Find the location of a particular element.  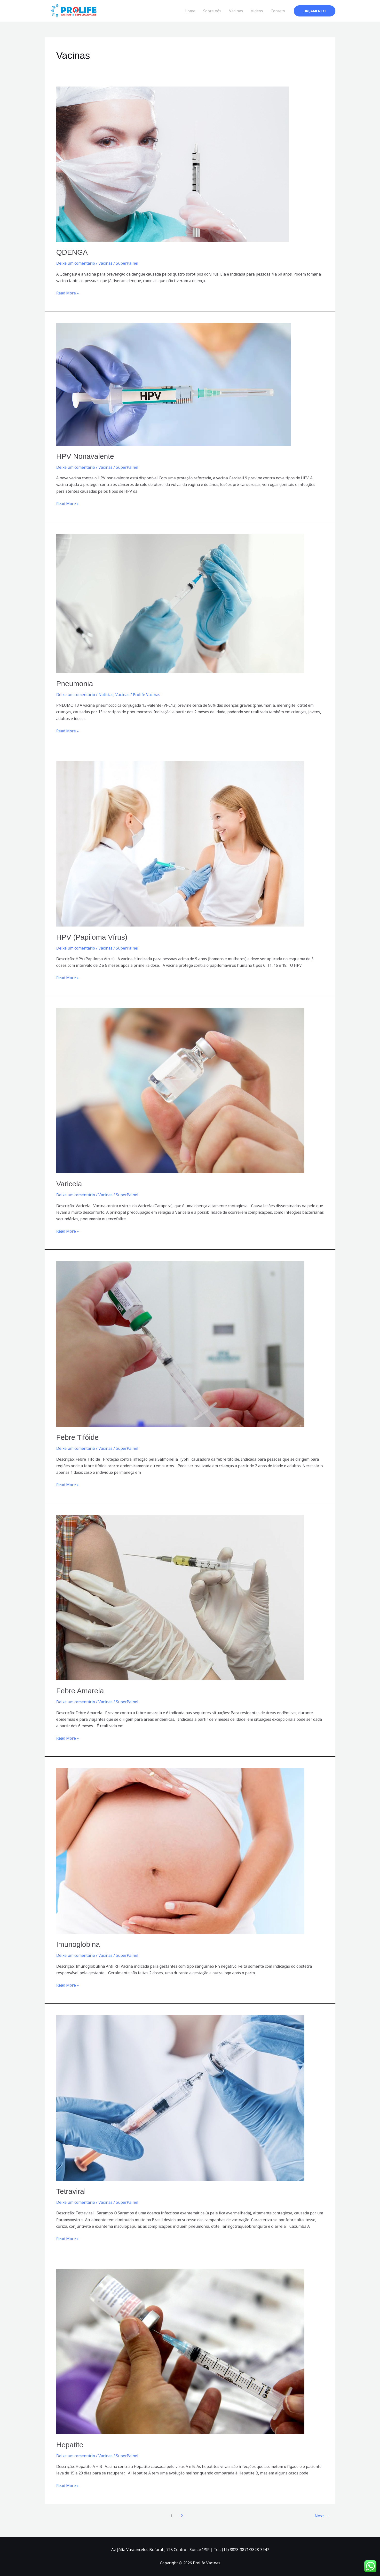

[Read: Hepatite] is located at coordinates (180, 2351).